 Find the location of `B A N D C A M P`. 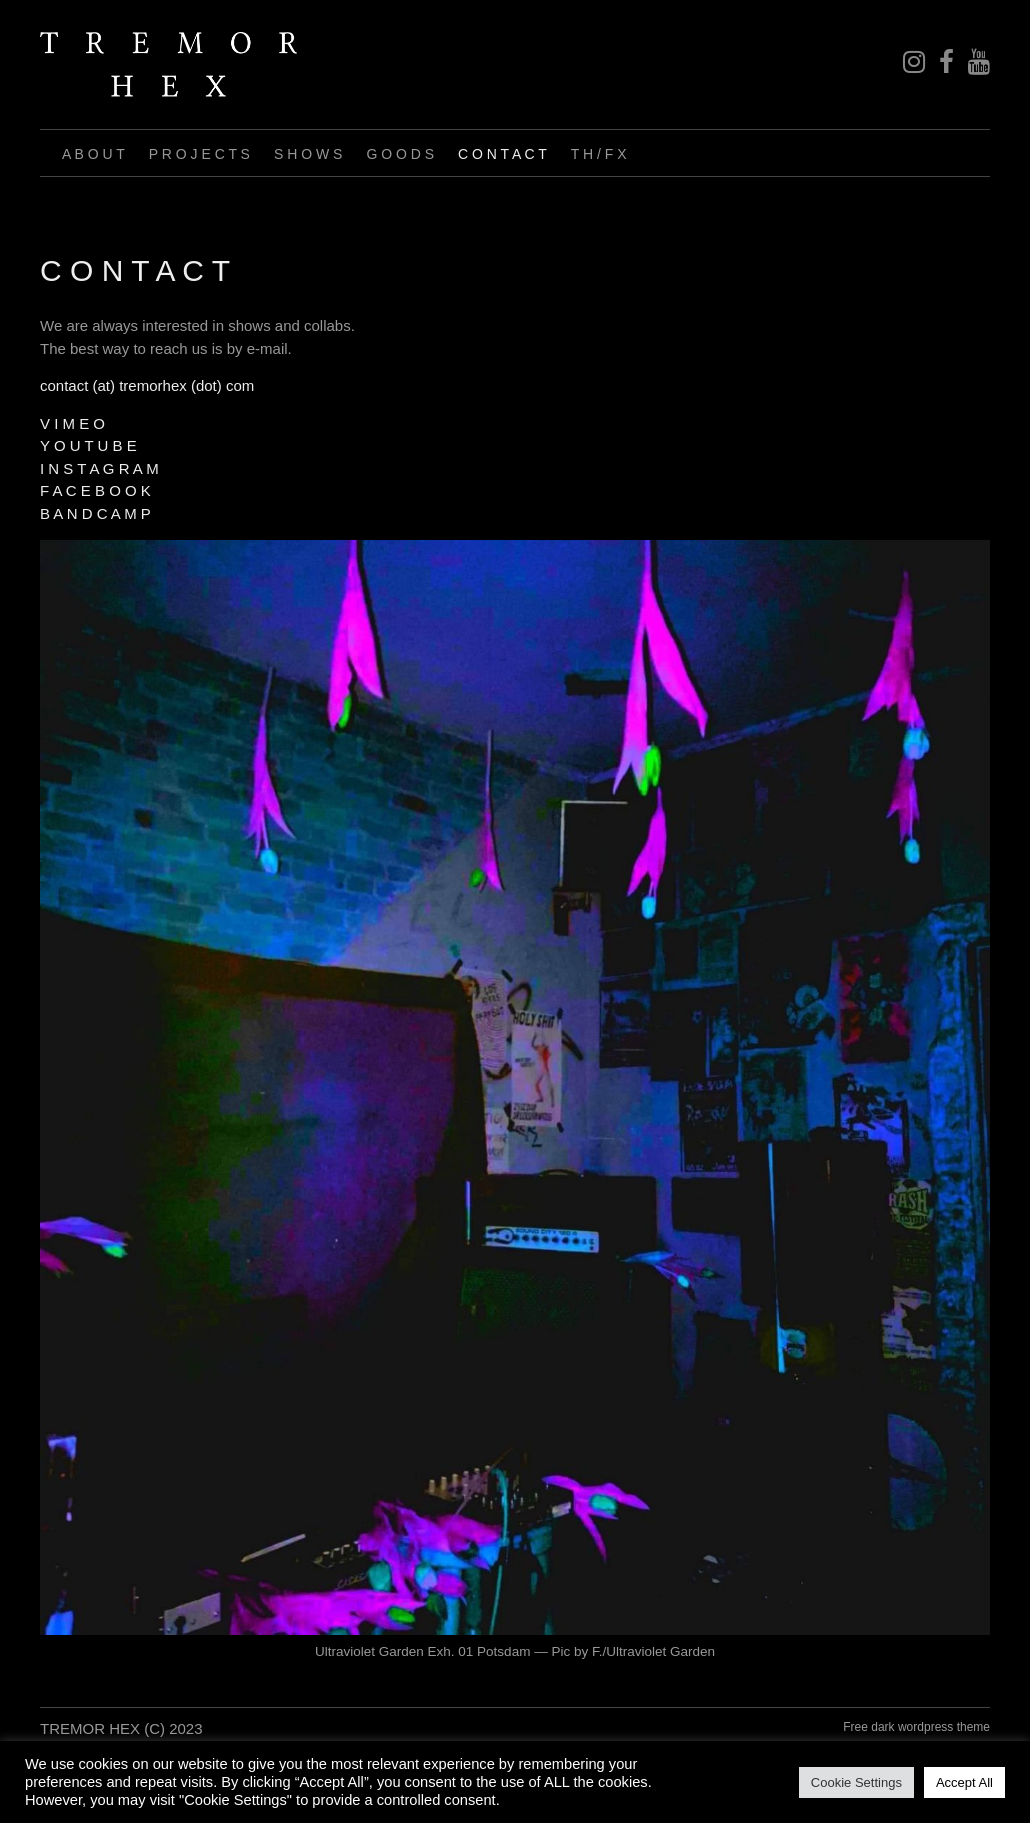

B A N D C A M P is located at coordinates (95, 513).